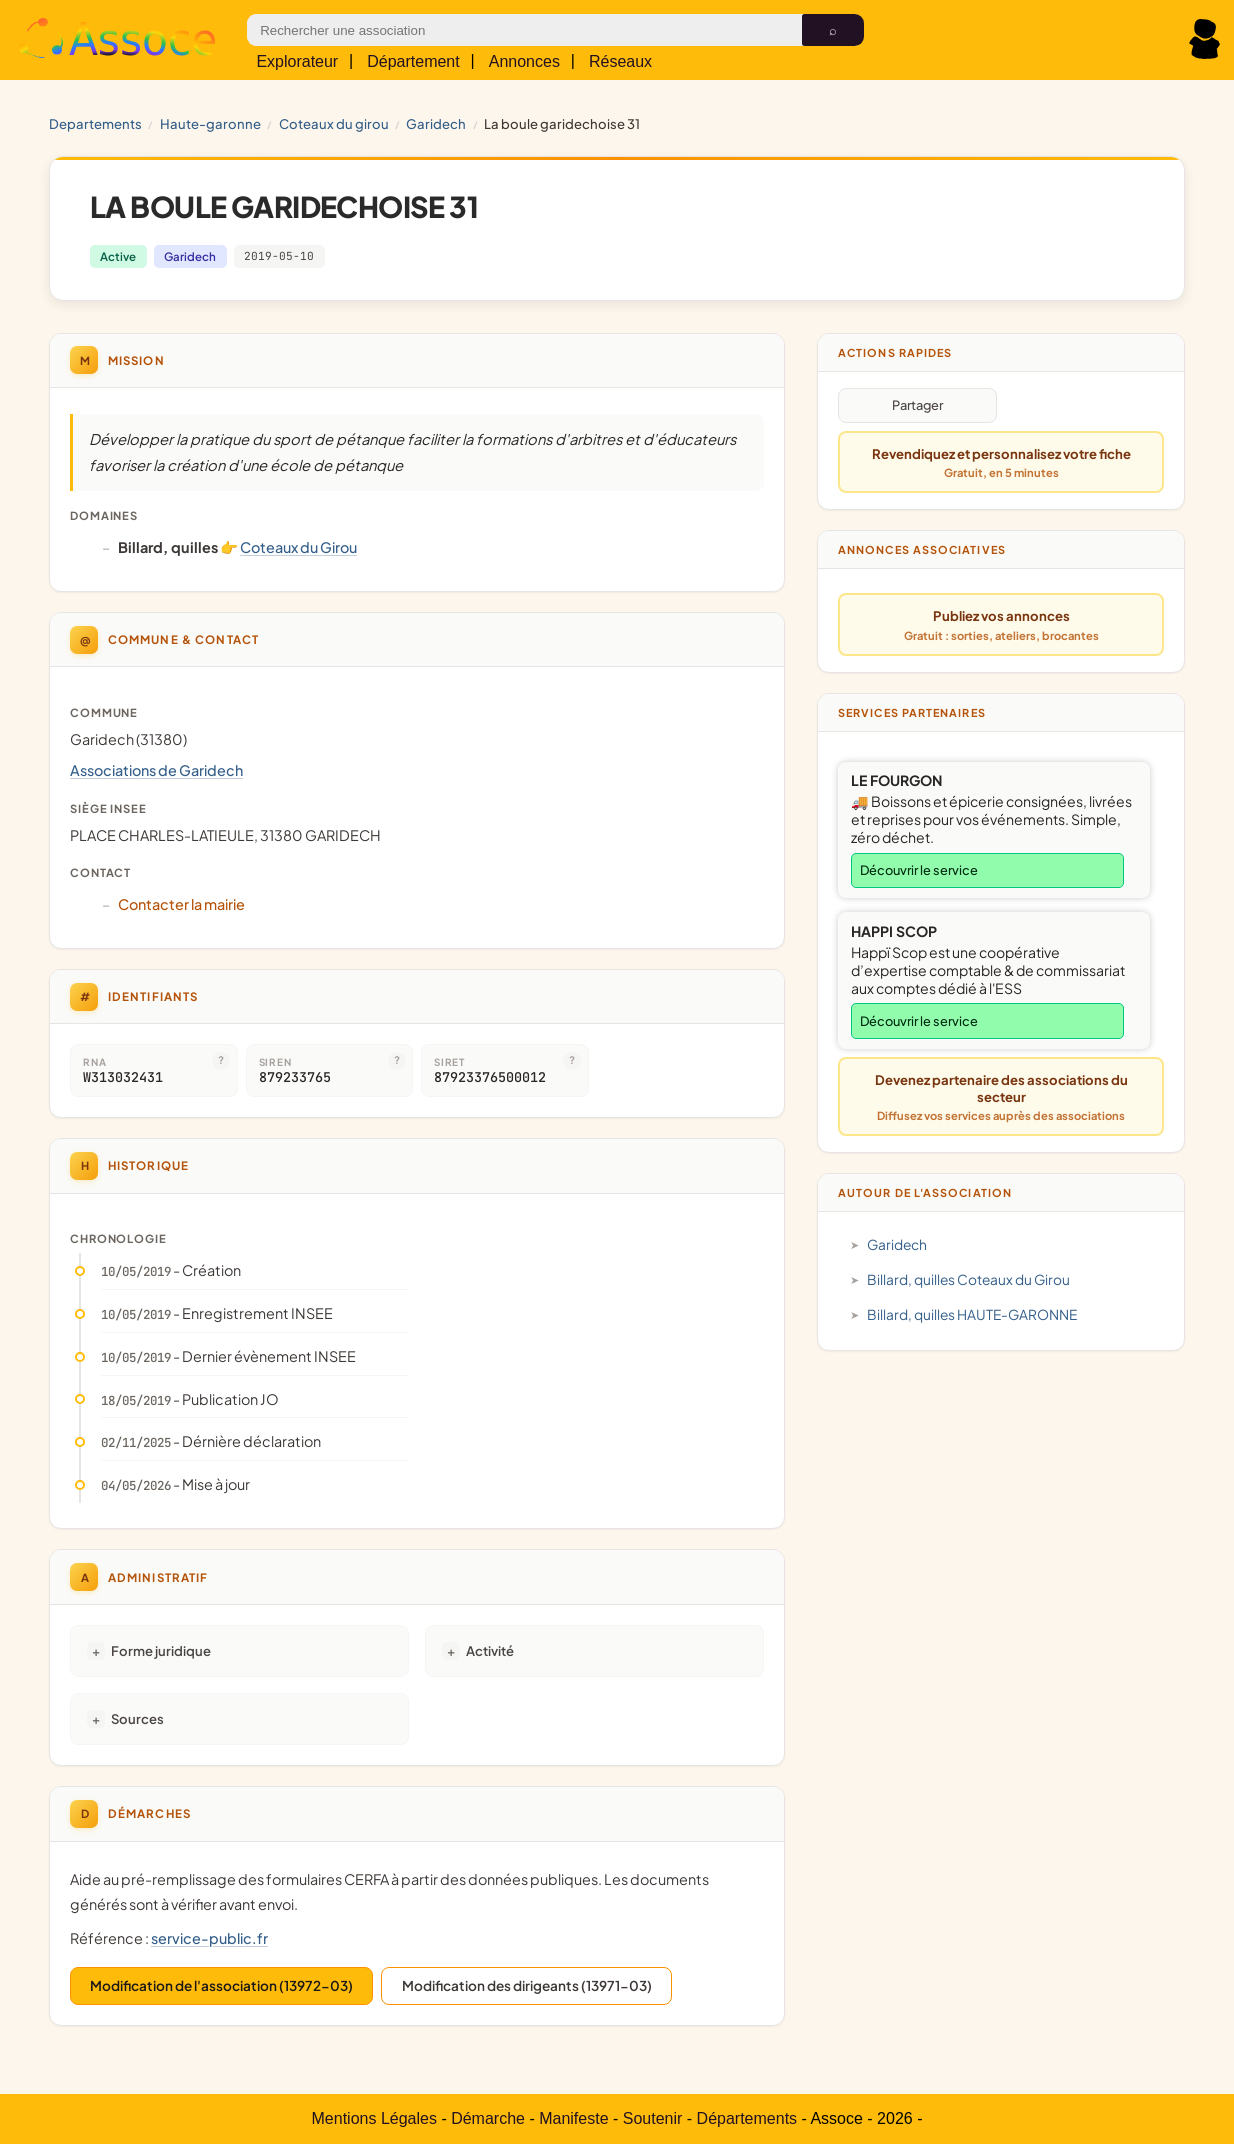 This screenshot has width=1234, height=2144. I want to click on Coteaux du Girou, so click(334, 123).